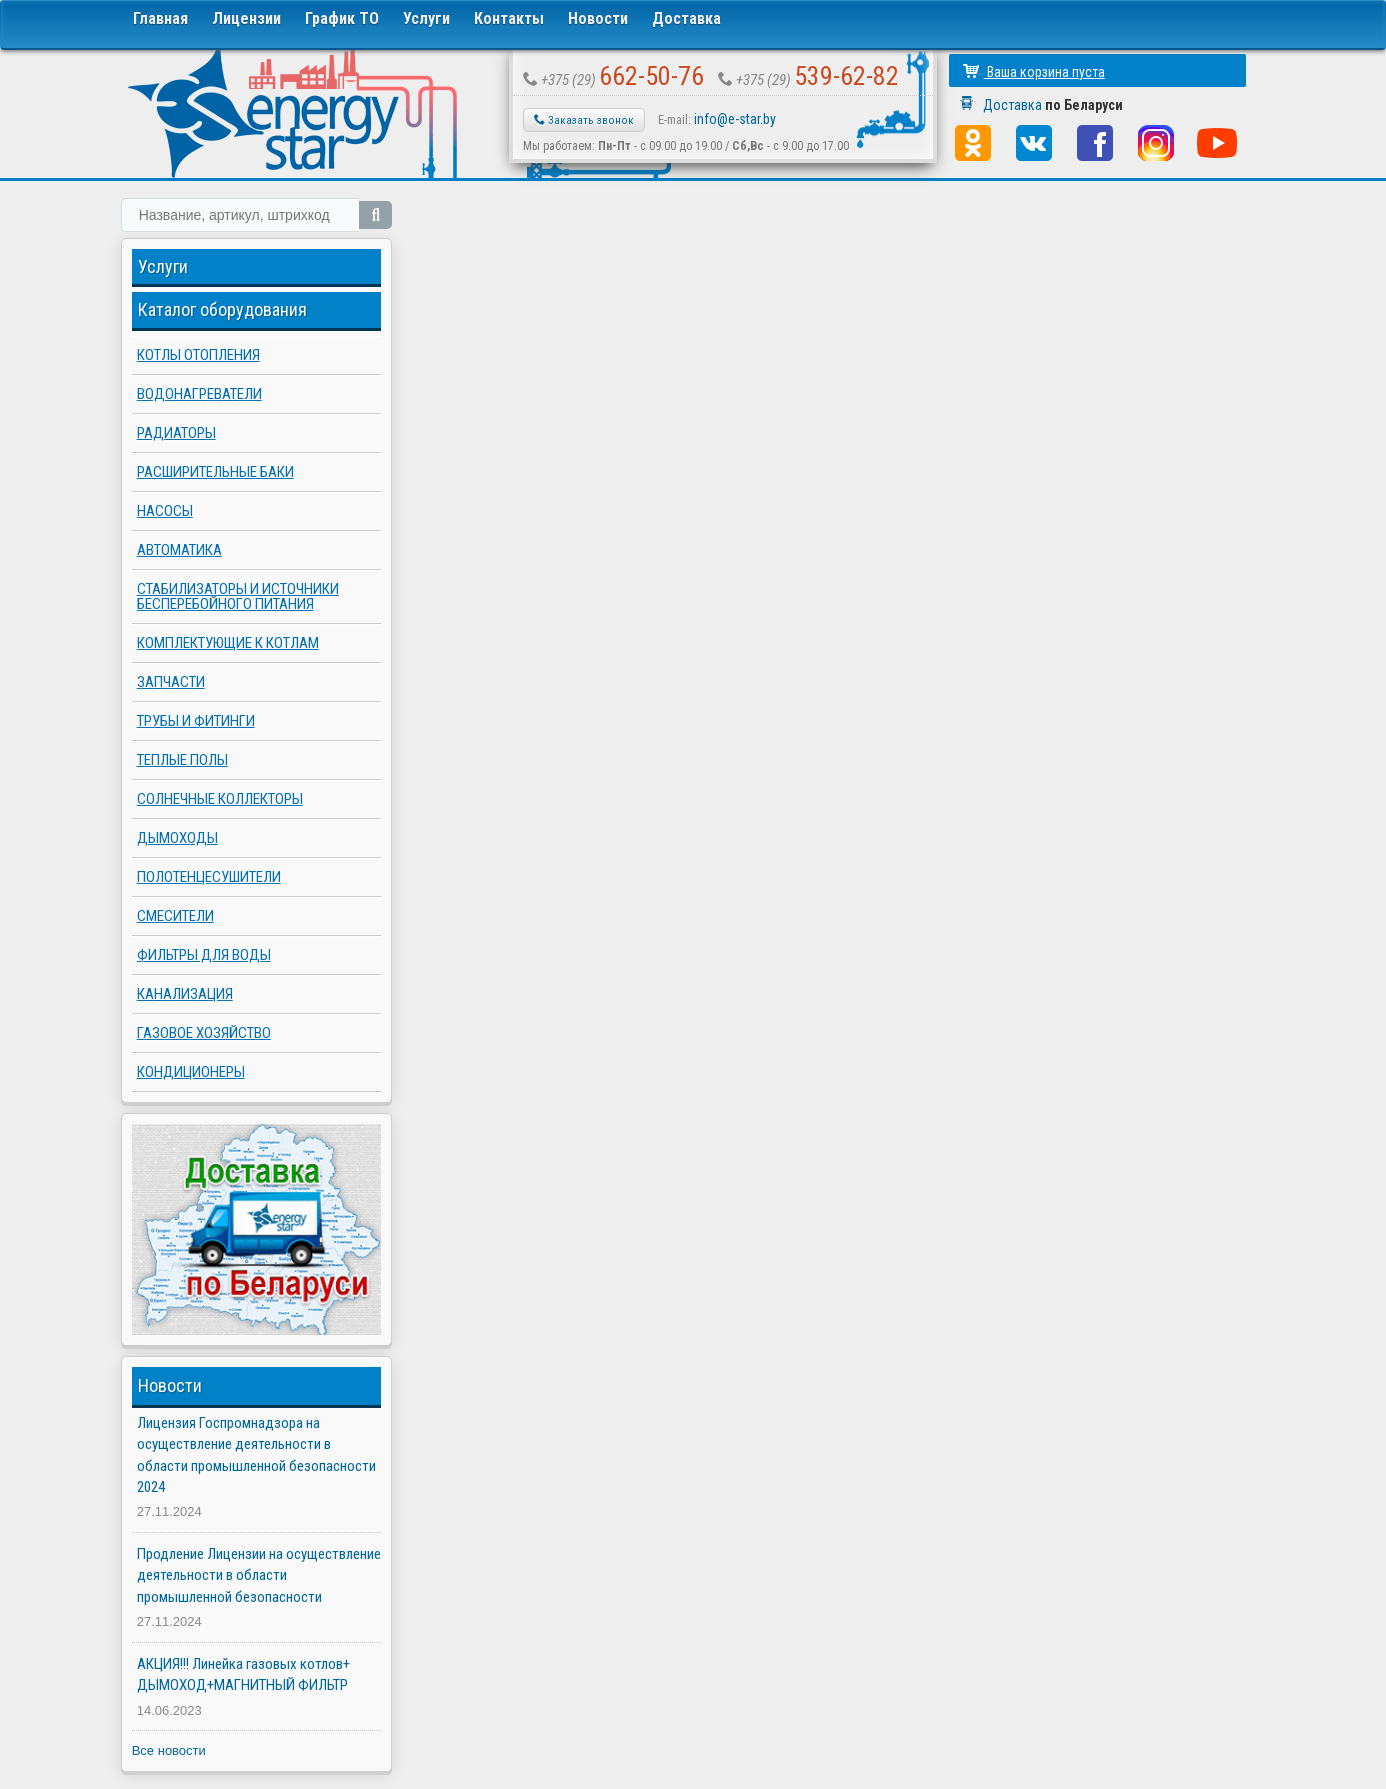 The width and height of the screenshot is (1386, 1789). What do you see at coordinates (686, 18) in the screenshot?
I see `Доставка` at bounding box center [686, 18].